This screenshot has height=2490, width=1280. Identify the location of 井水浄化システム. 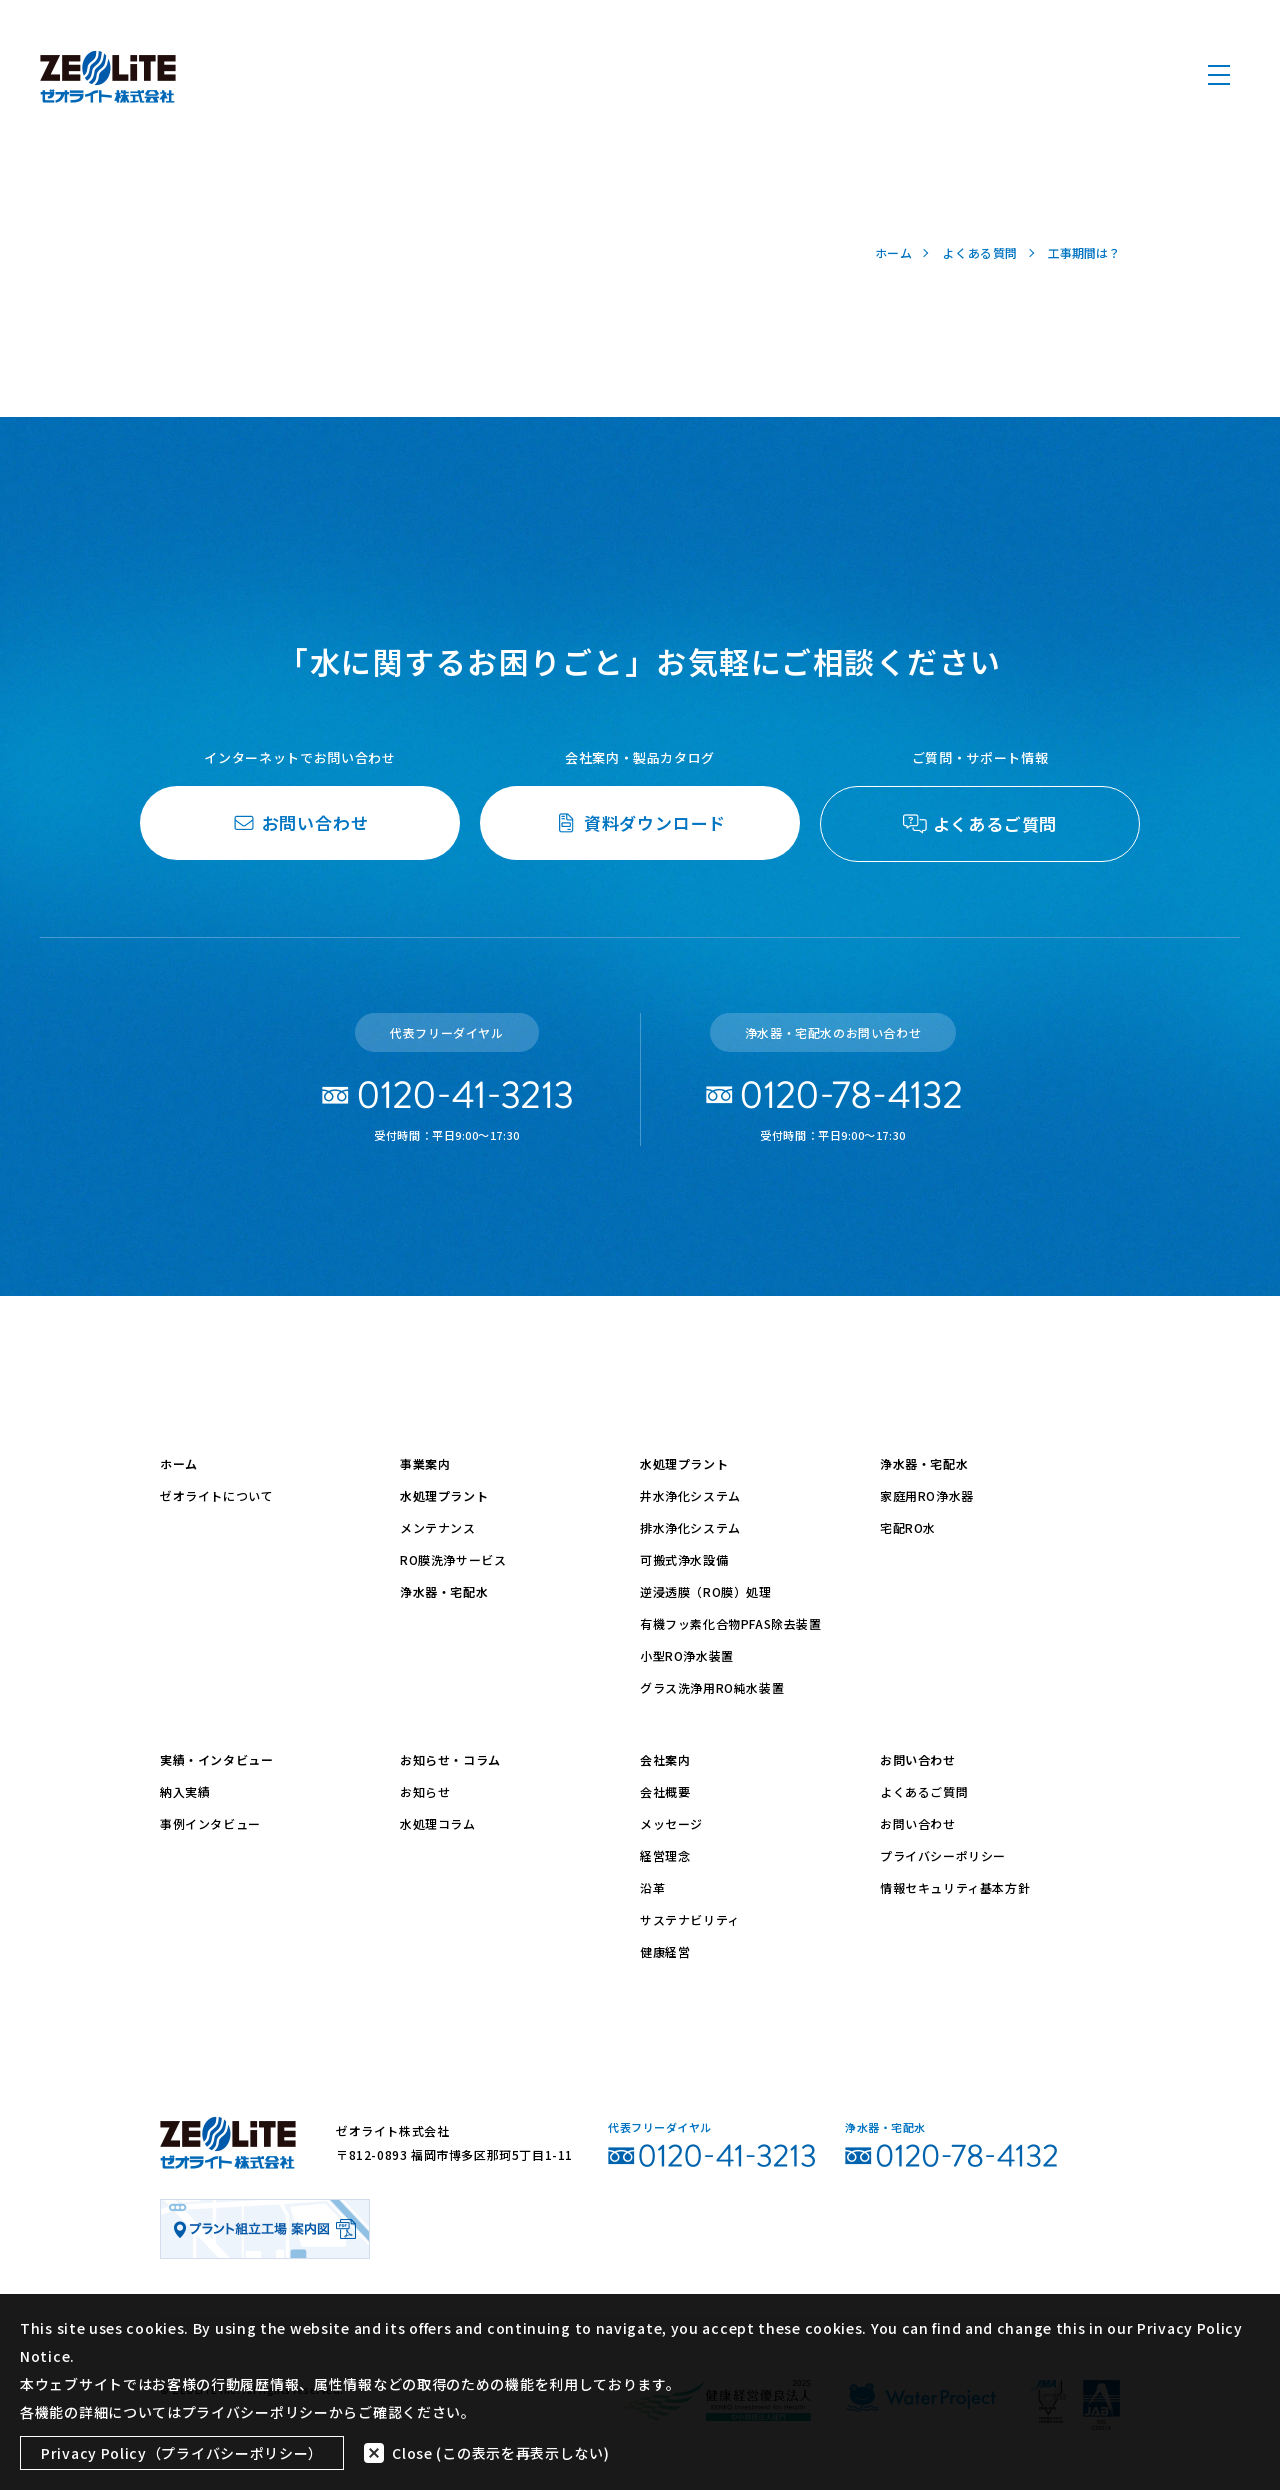
(690, 1495).